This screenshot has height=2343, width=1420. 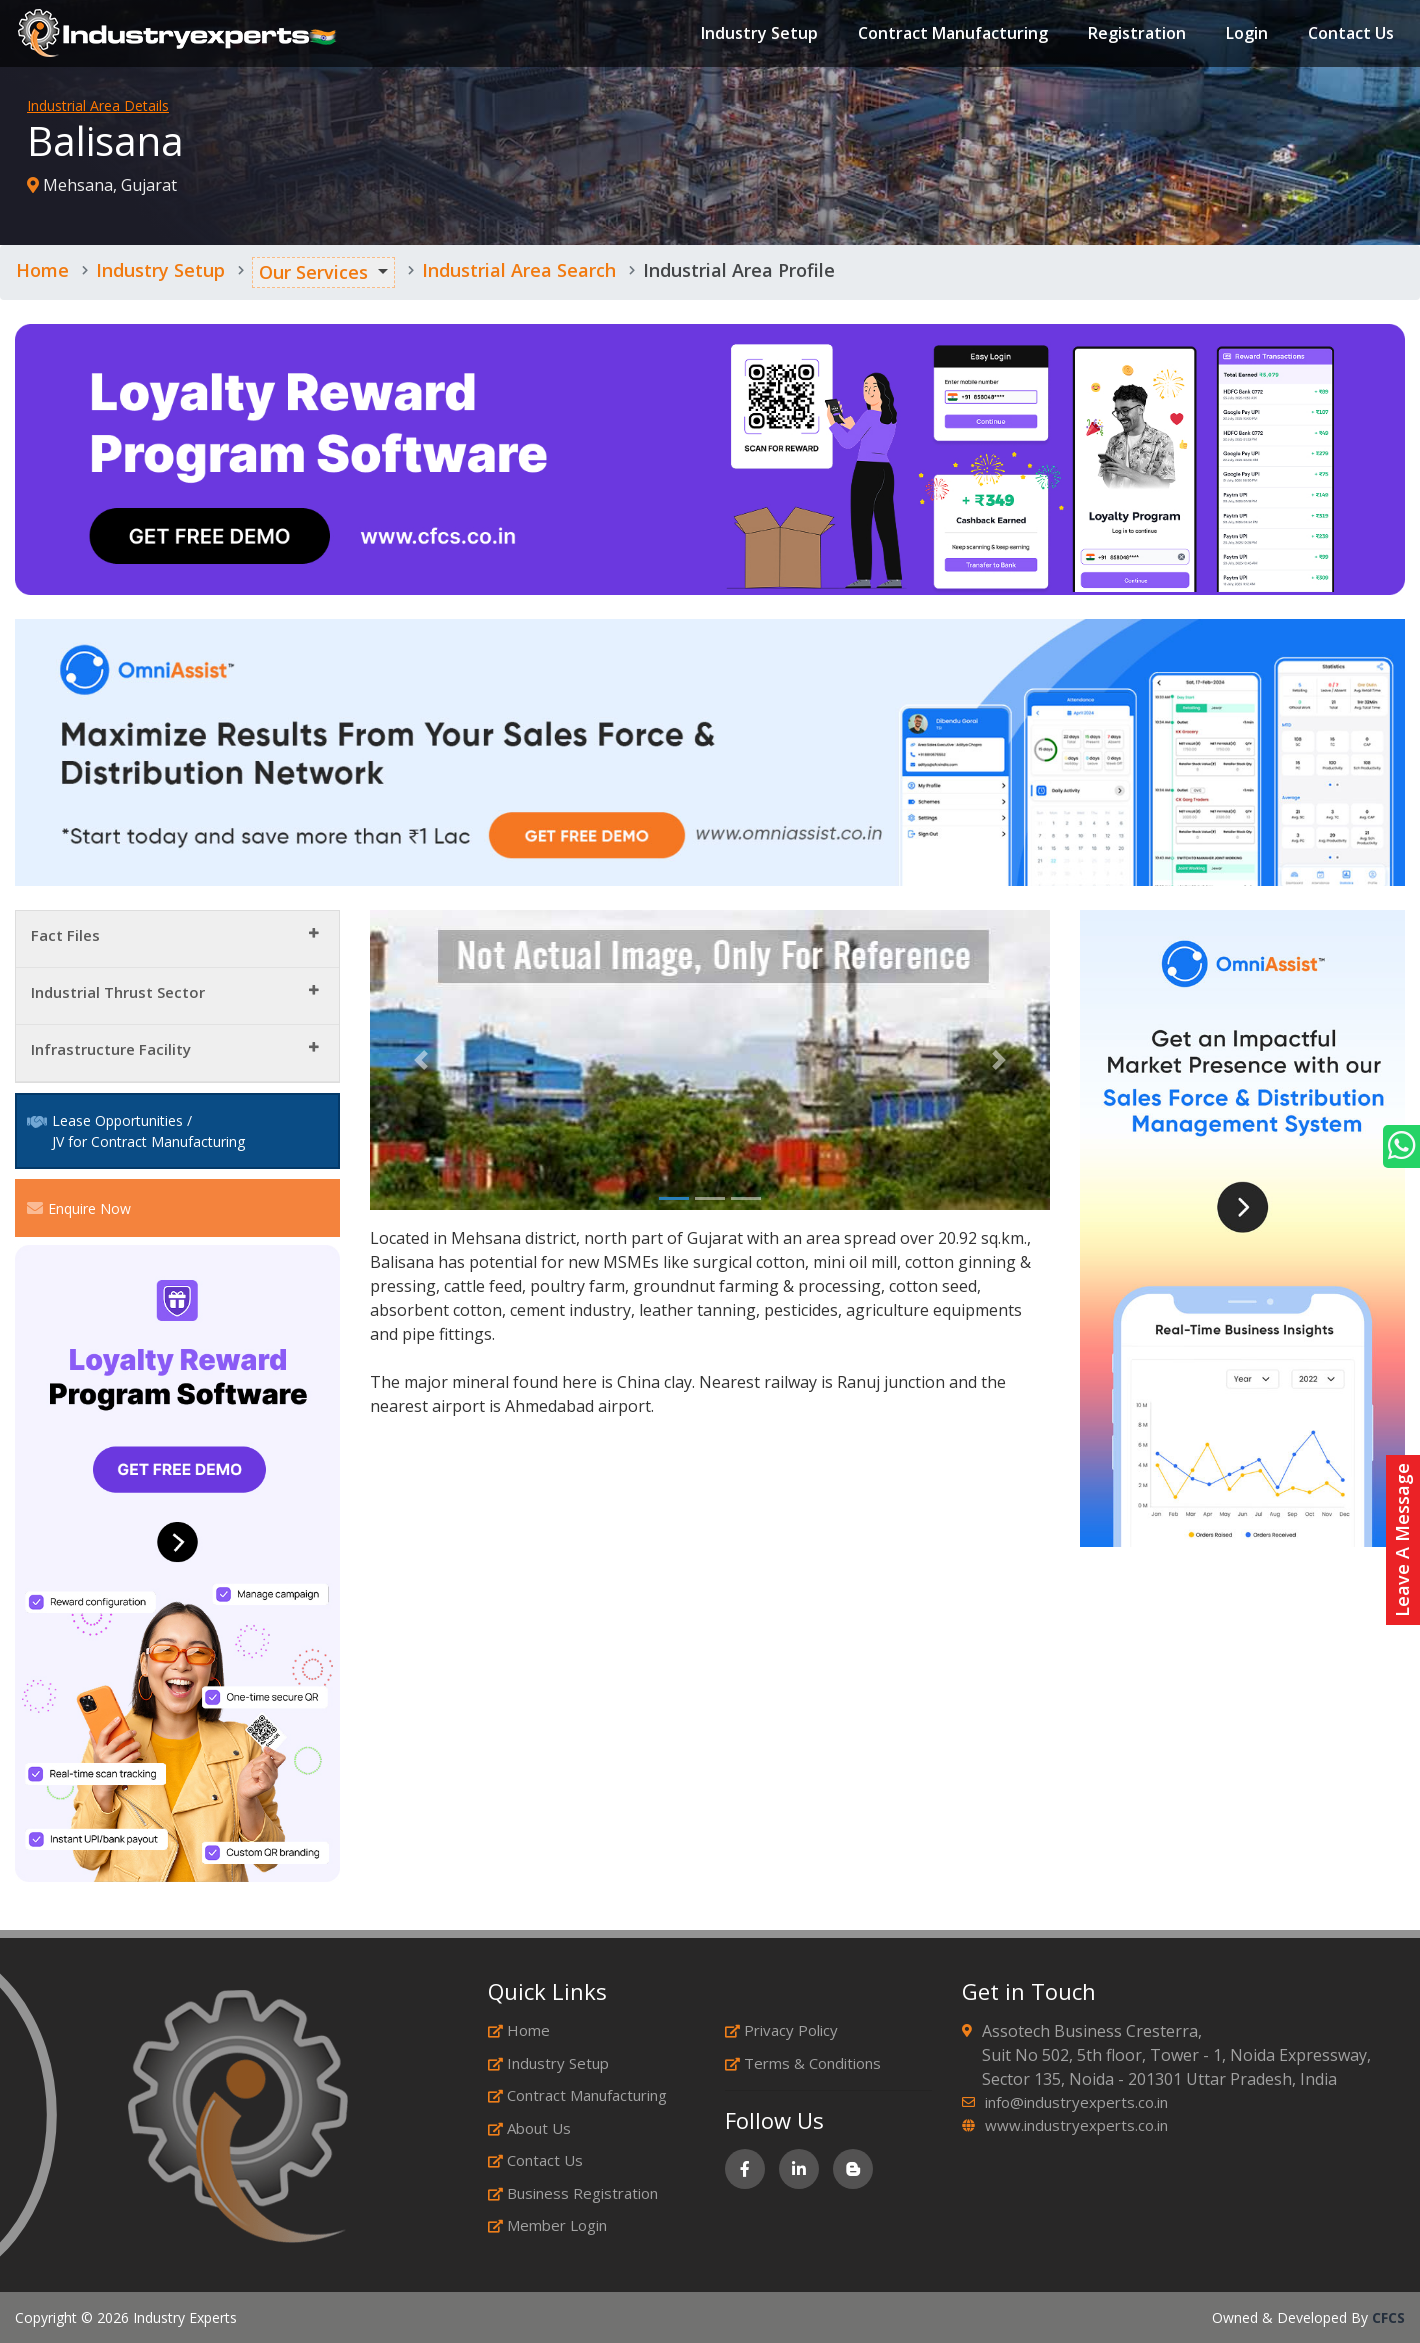 I want to click on Industry Setup, so click(x=757, y=34).